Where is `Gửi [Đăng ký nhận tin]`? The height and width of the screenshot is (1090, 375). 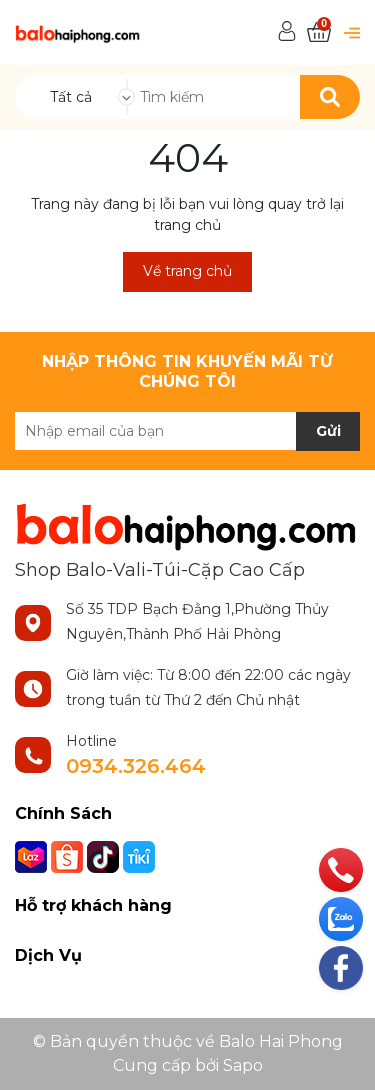
Gửi [Đăng ký nhận tin] is located at coordinates (328, 431).